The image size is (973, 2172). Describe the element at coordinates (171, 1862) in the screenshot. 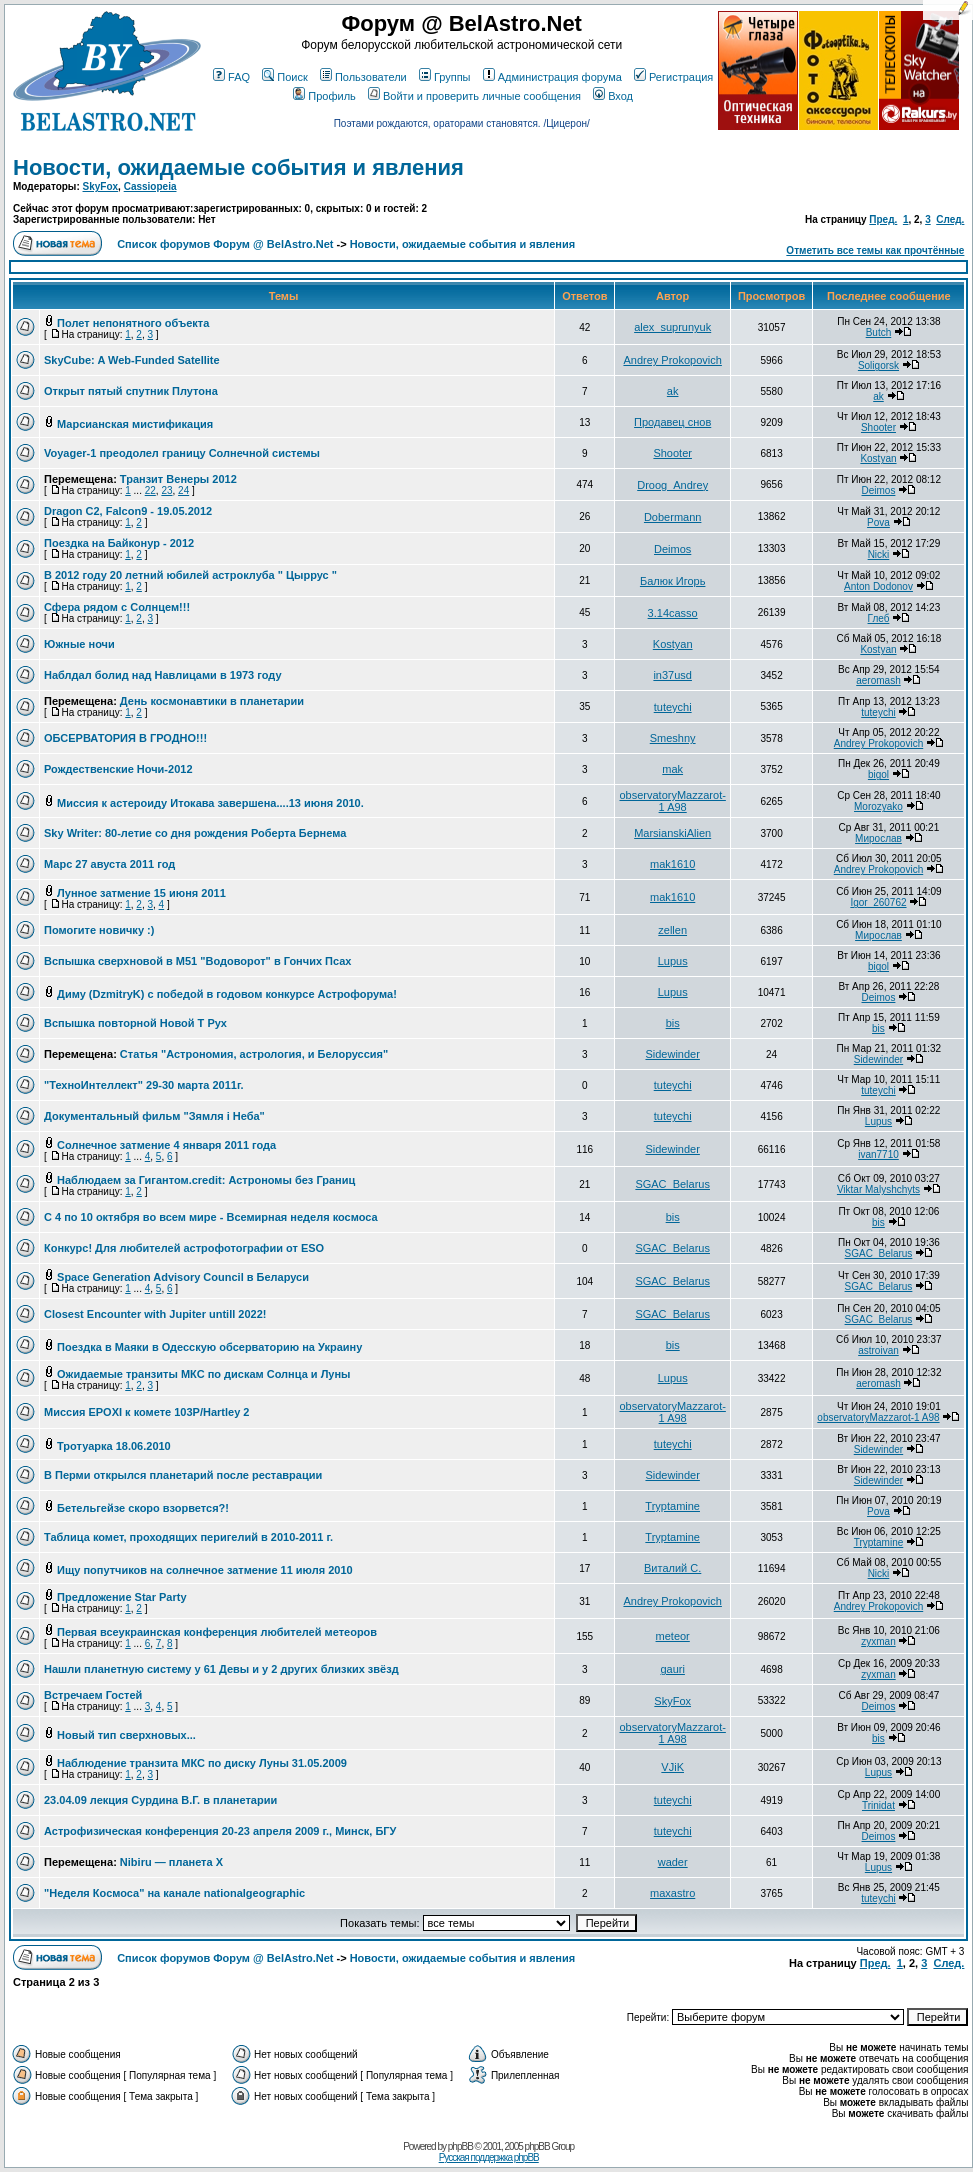

I see `Nibiru — планета Х` at that location.